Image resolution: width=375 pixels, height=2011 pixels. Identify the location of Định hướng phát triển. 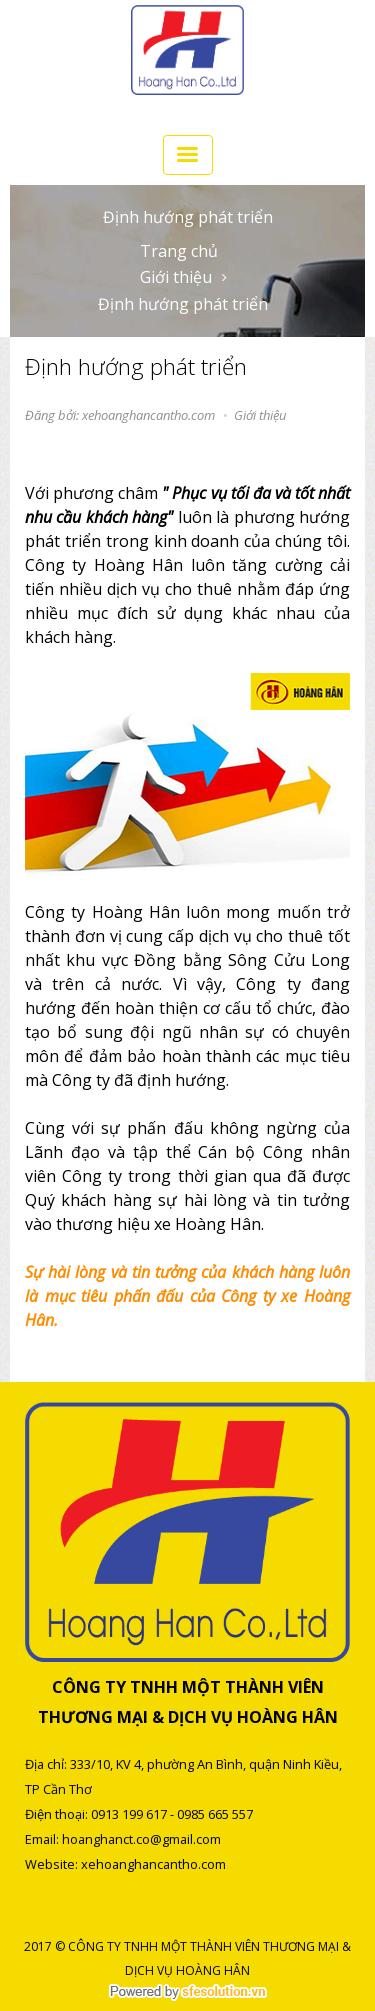
(183, 304).